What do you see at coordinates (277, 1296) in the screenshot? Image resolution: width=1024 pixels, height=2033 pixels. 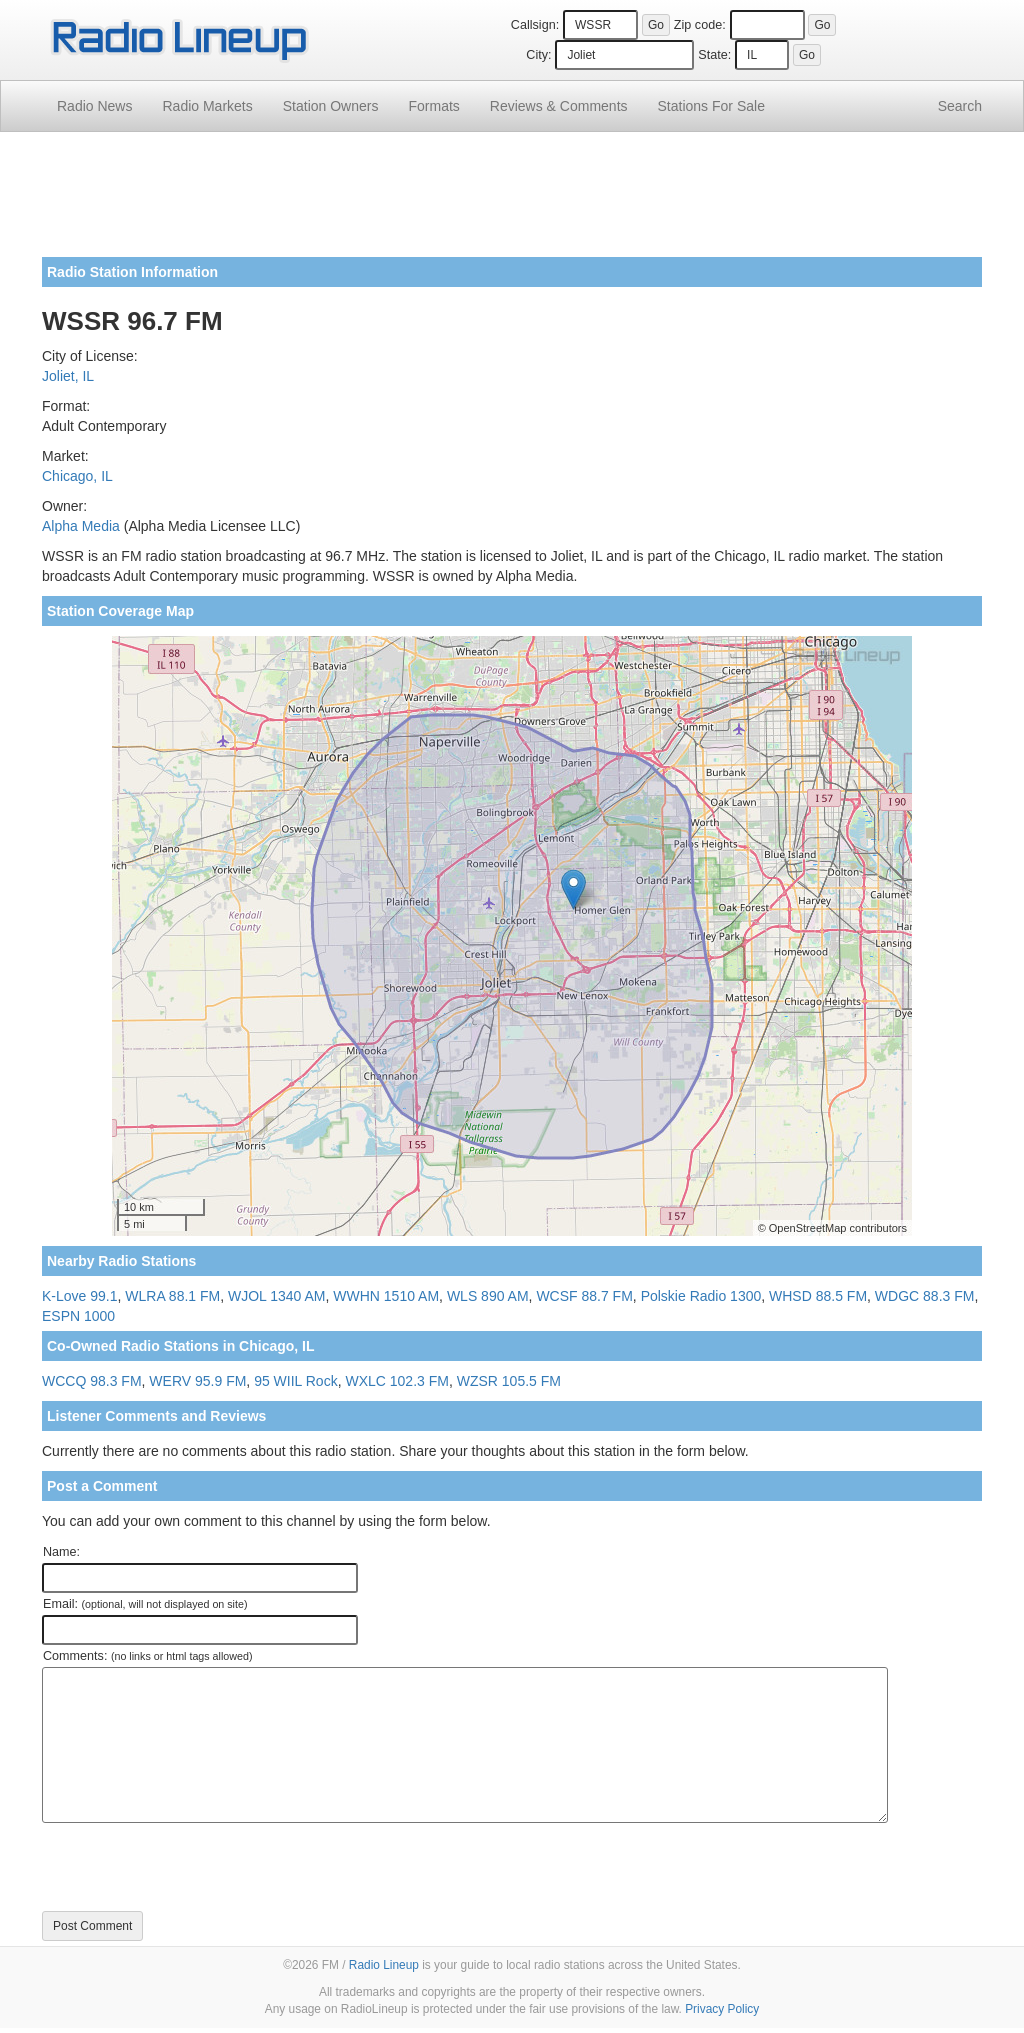 I see `WJOL 1340 AM` at bounding box center [277, 1296].